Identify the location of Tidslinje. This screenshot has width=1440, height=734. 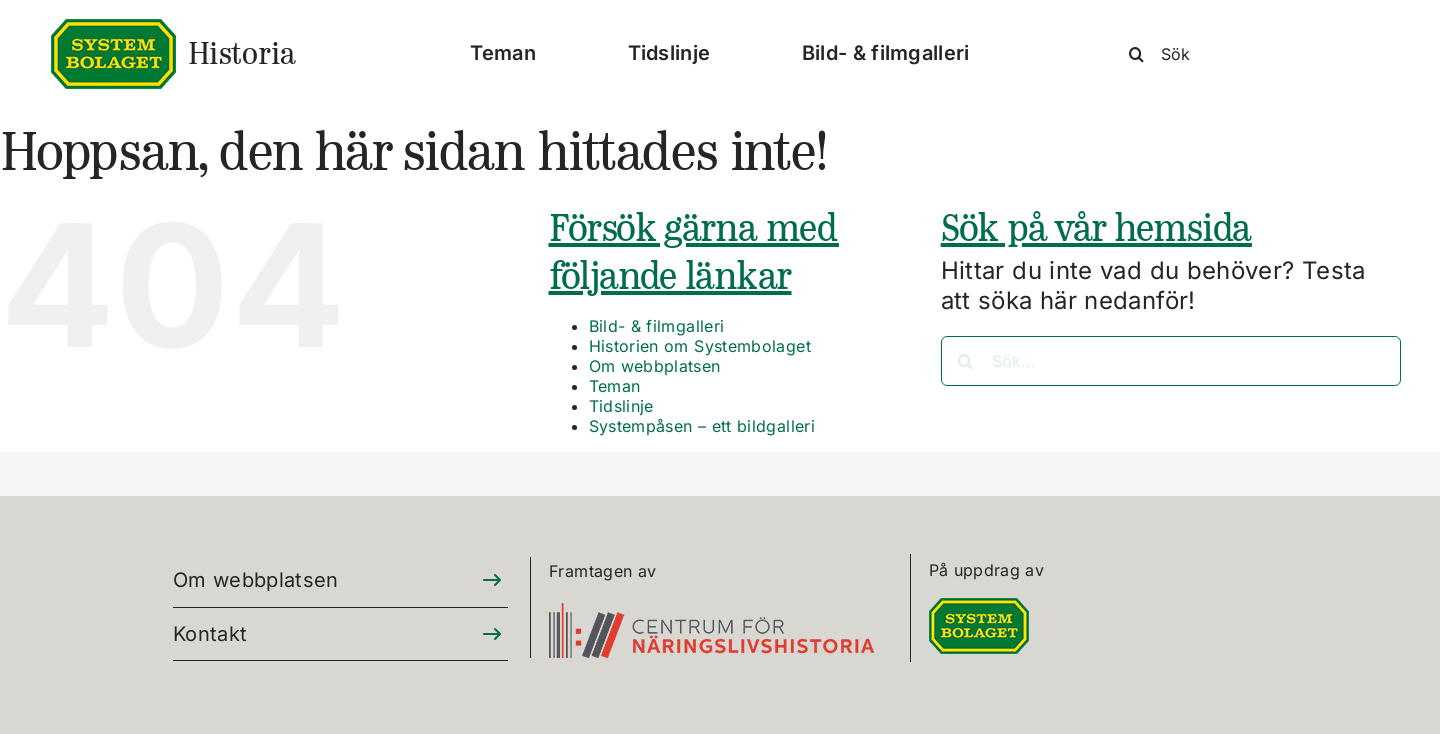
(621, 406).